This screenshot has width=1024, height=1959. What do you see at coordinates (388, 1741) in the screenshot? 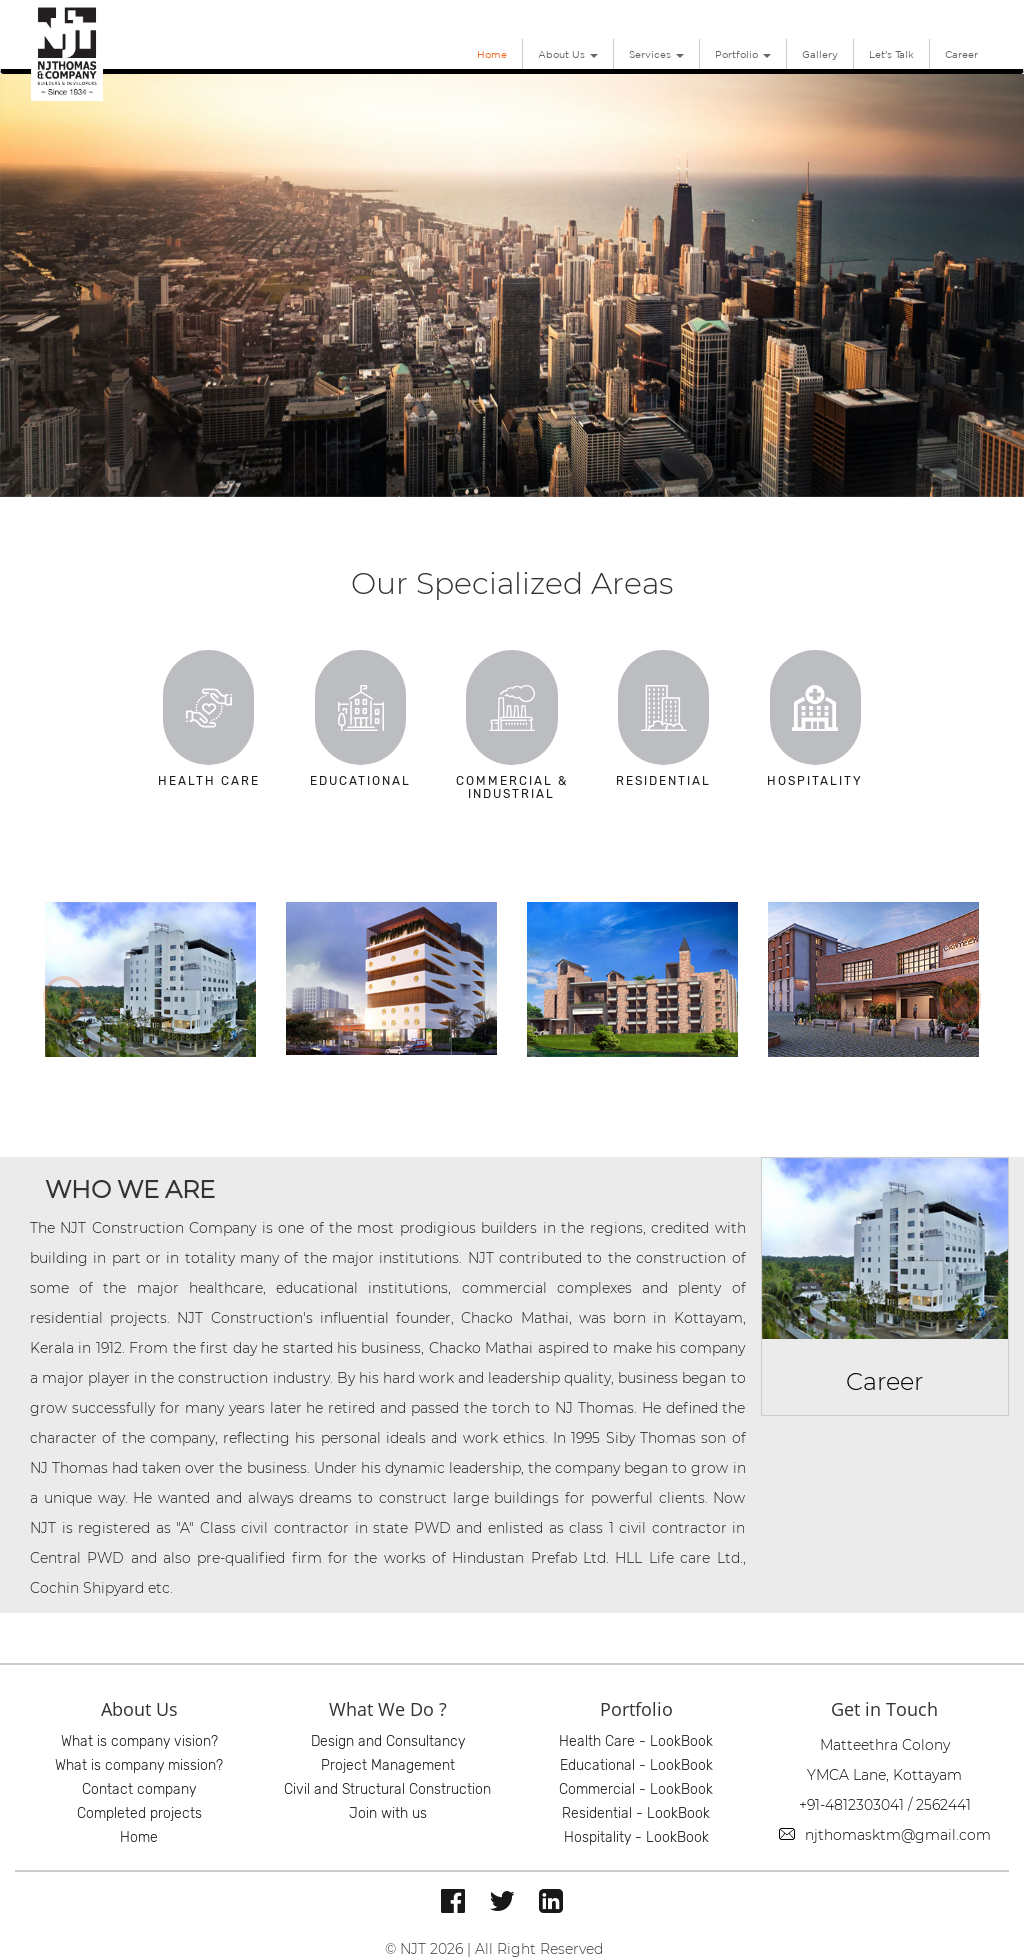
I see `Design and Consultancy` at bounding box center [388, 1741].